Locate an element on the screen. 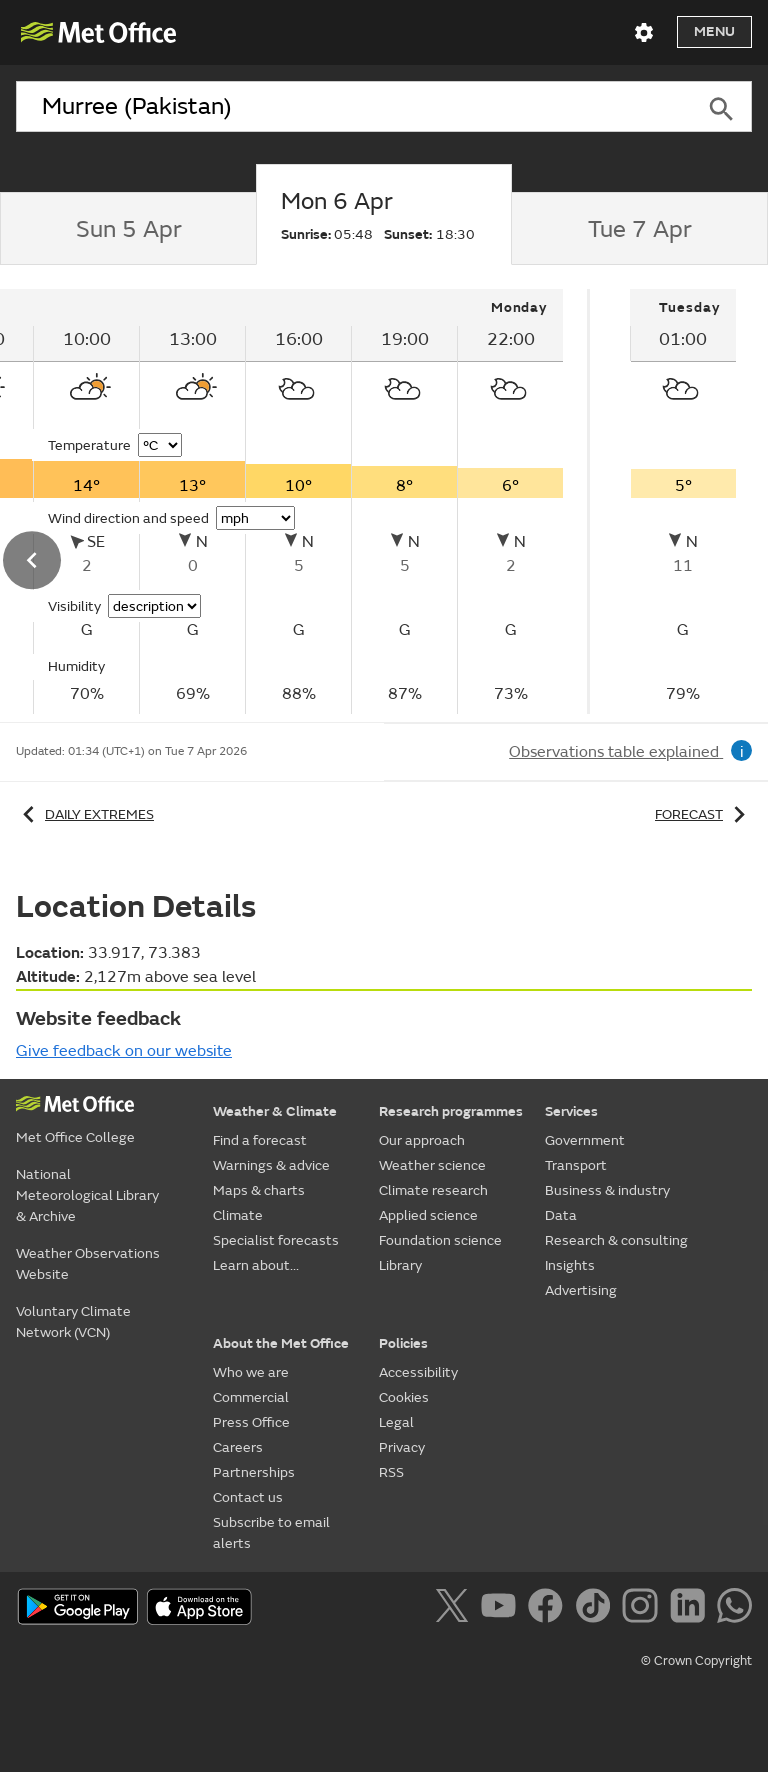 This screenshot has height=1772, width=768. Careers is located at coordinates (238, 1447).